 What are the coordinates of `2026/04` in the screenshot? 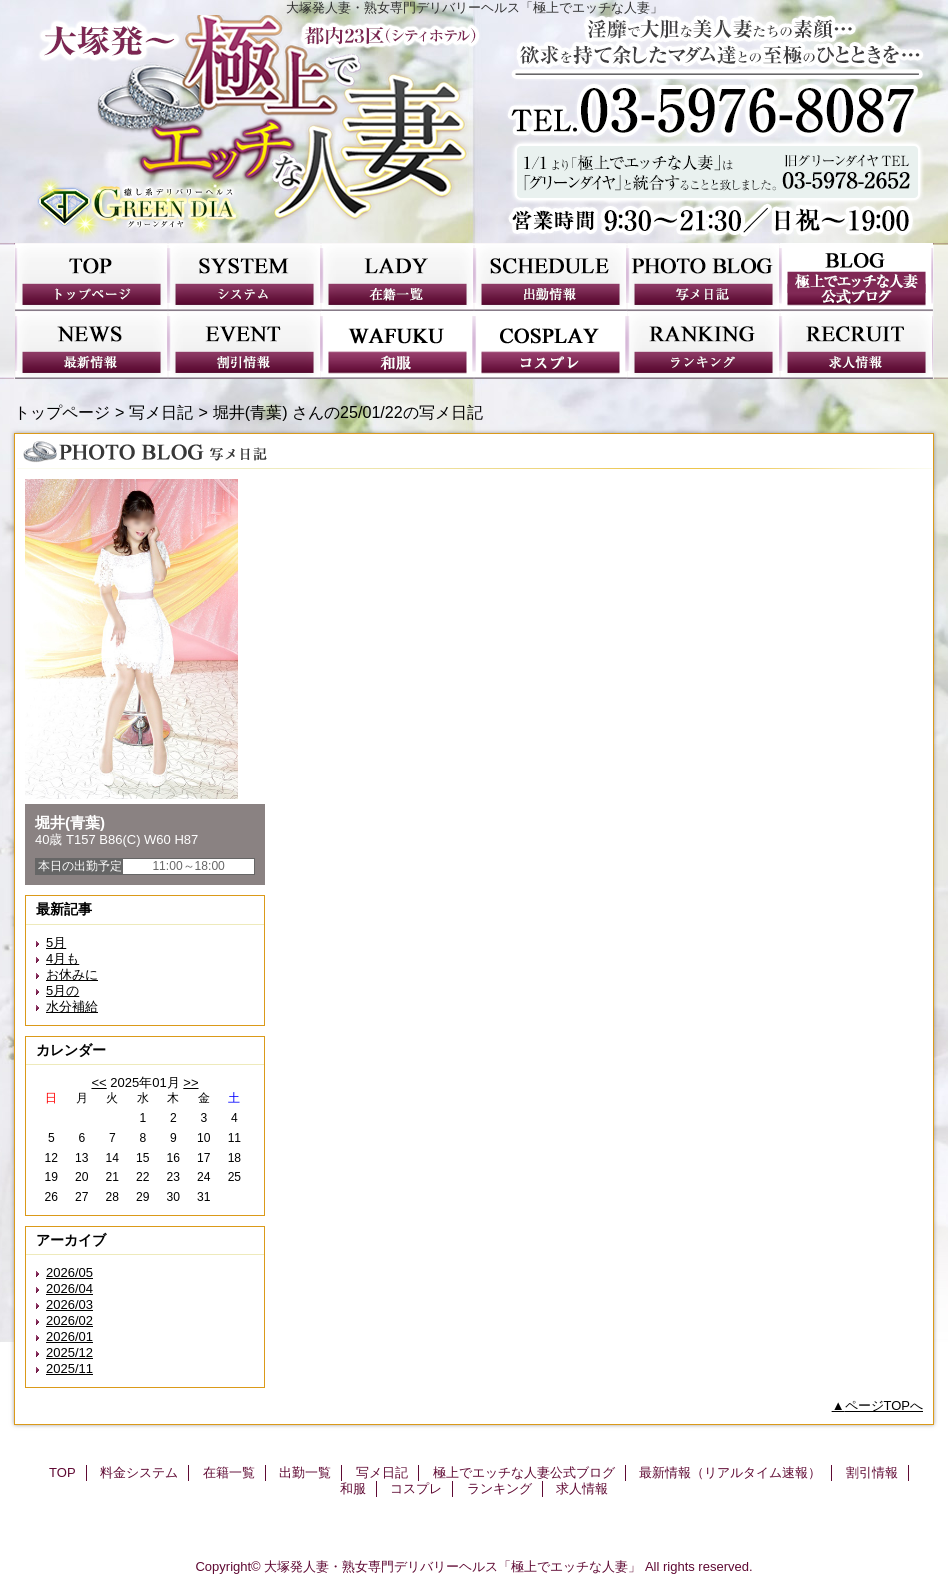 It's located at (69, 1288).